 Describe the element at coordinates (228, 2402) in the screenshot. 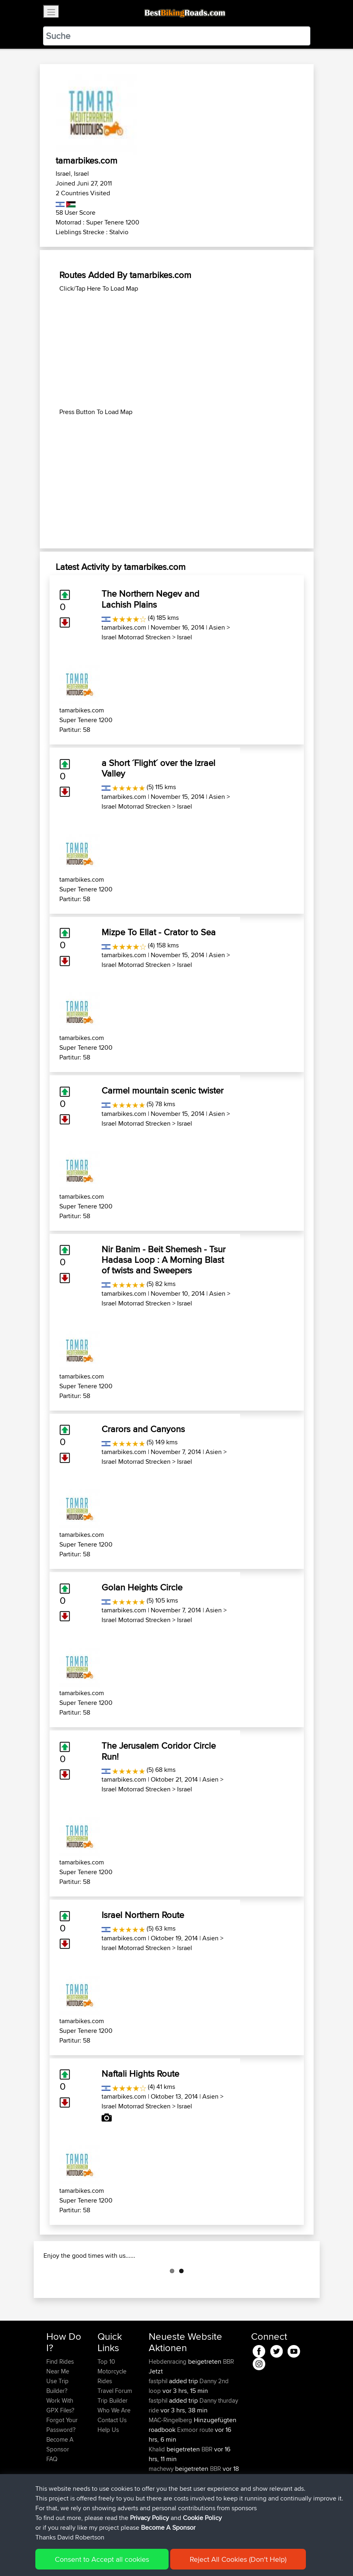

I see `BBR` at that location.